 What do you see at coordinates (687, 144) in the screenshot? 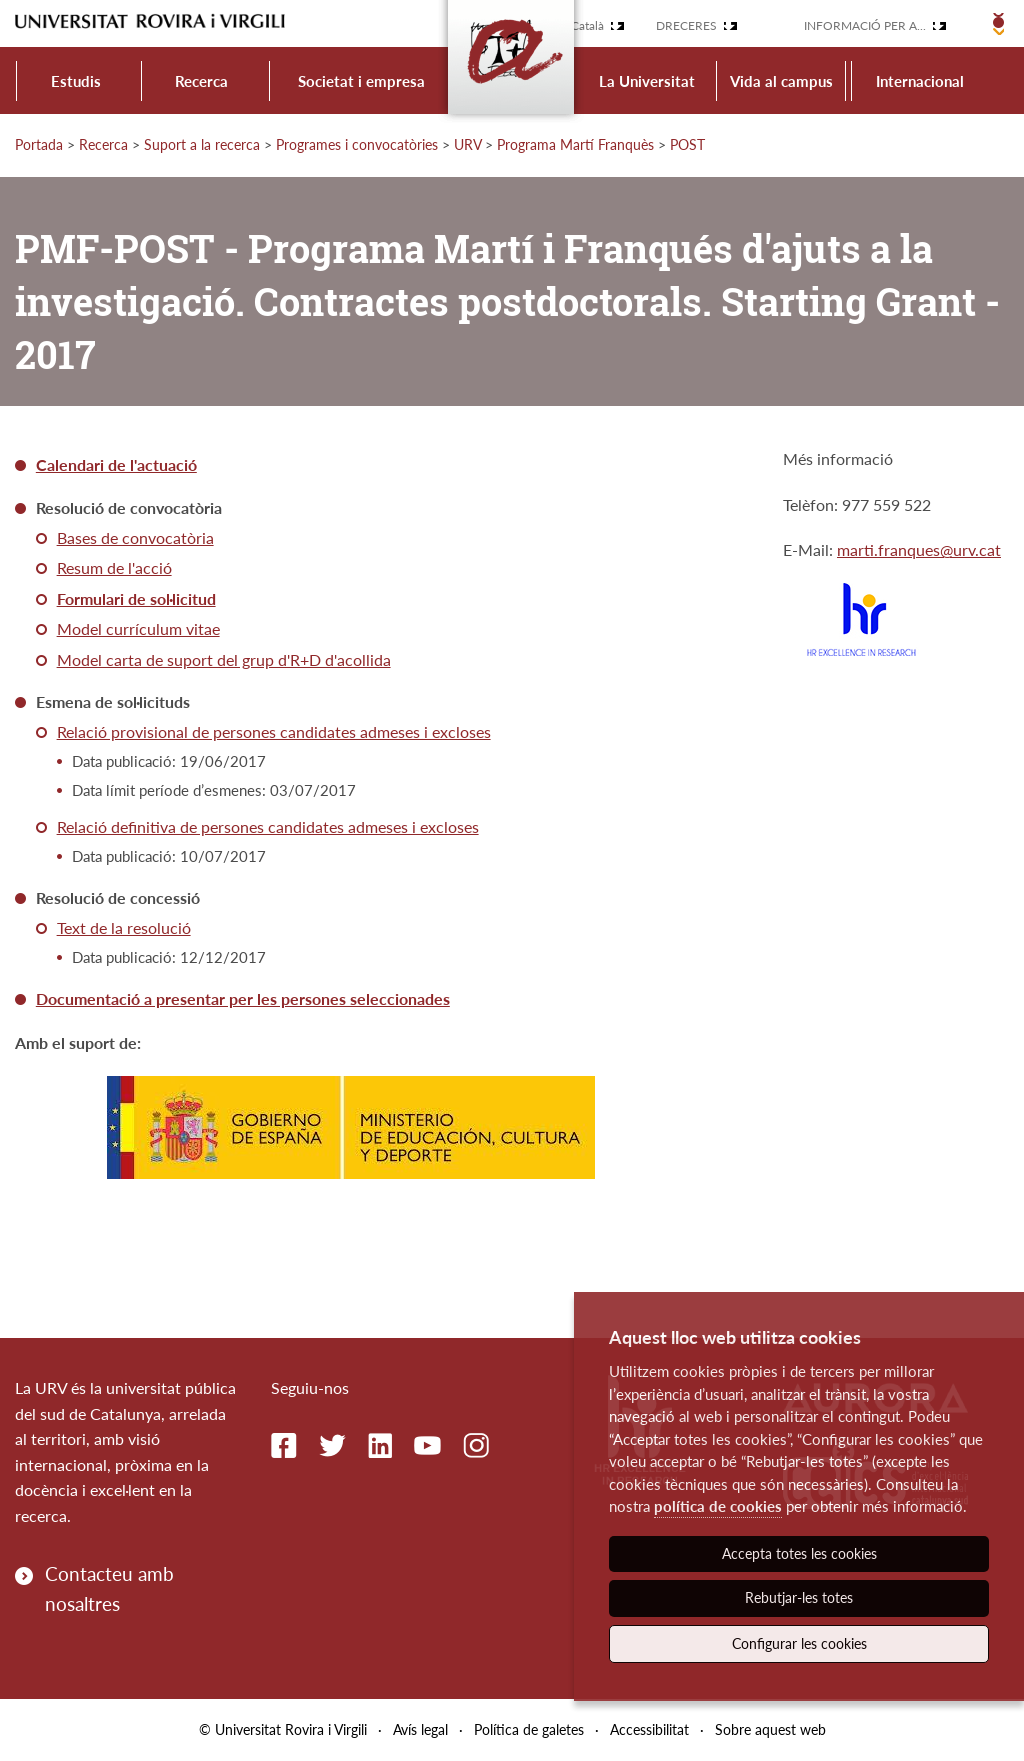
I see `POST` at bounding box center [687, 144].